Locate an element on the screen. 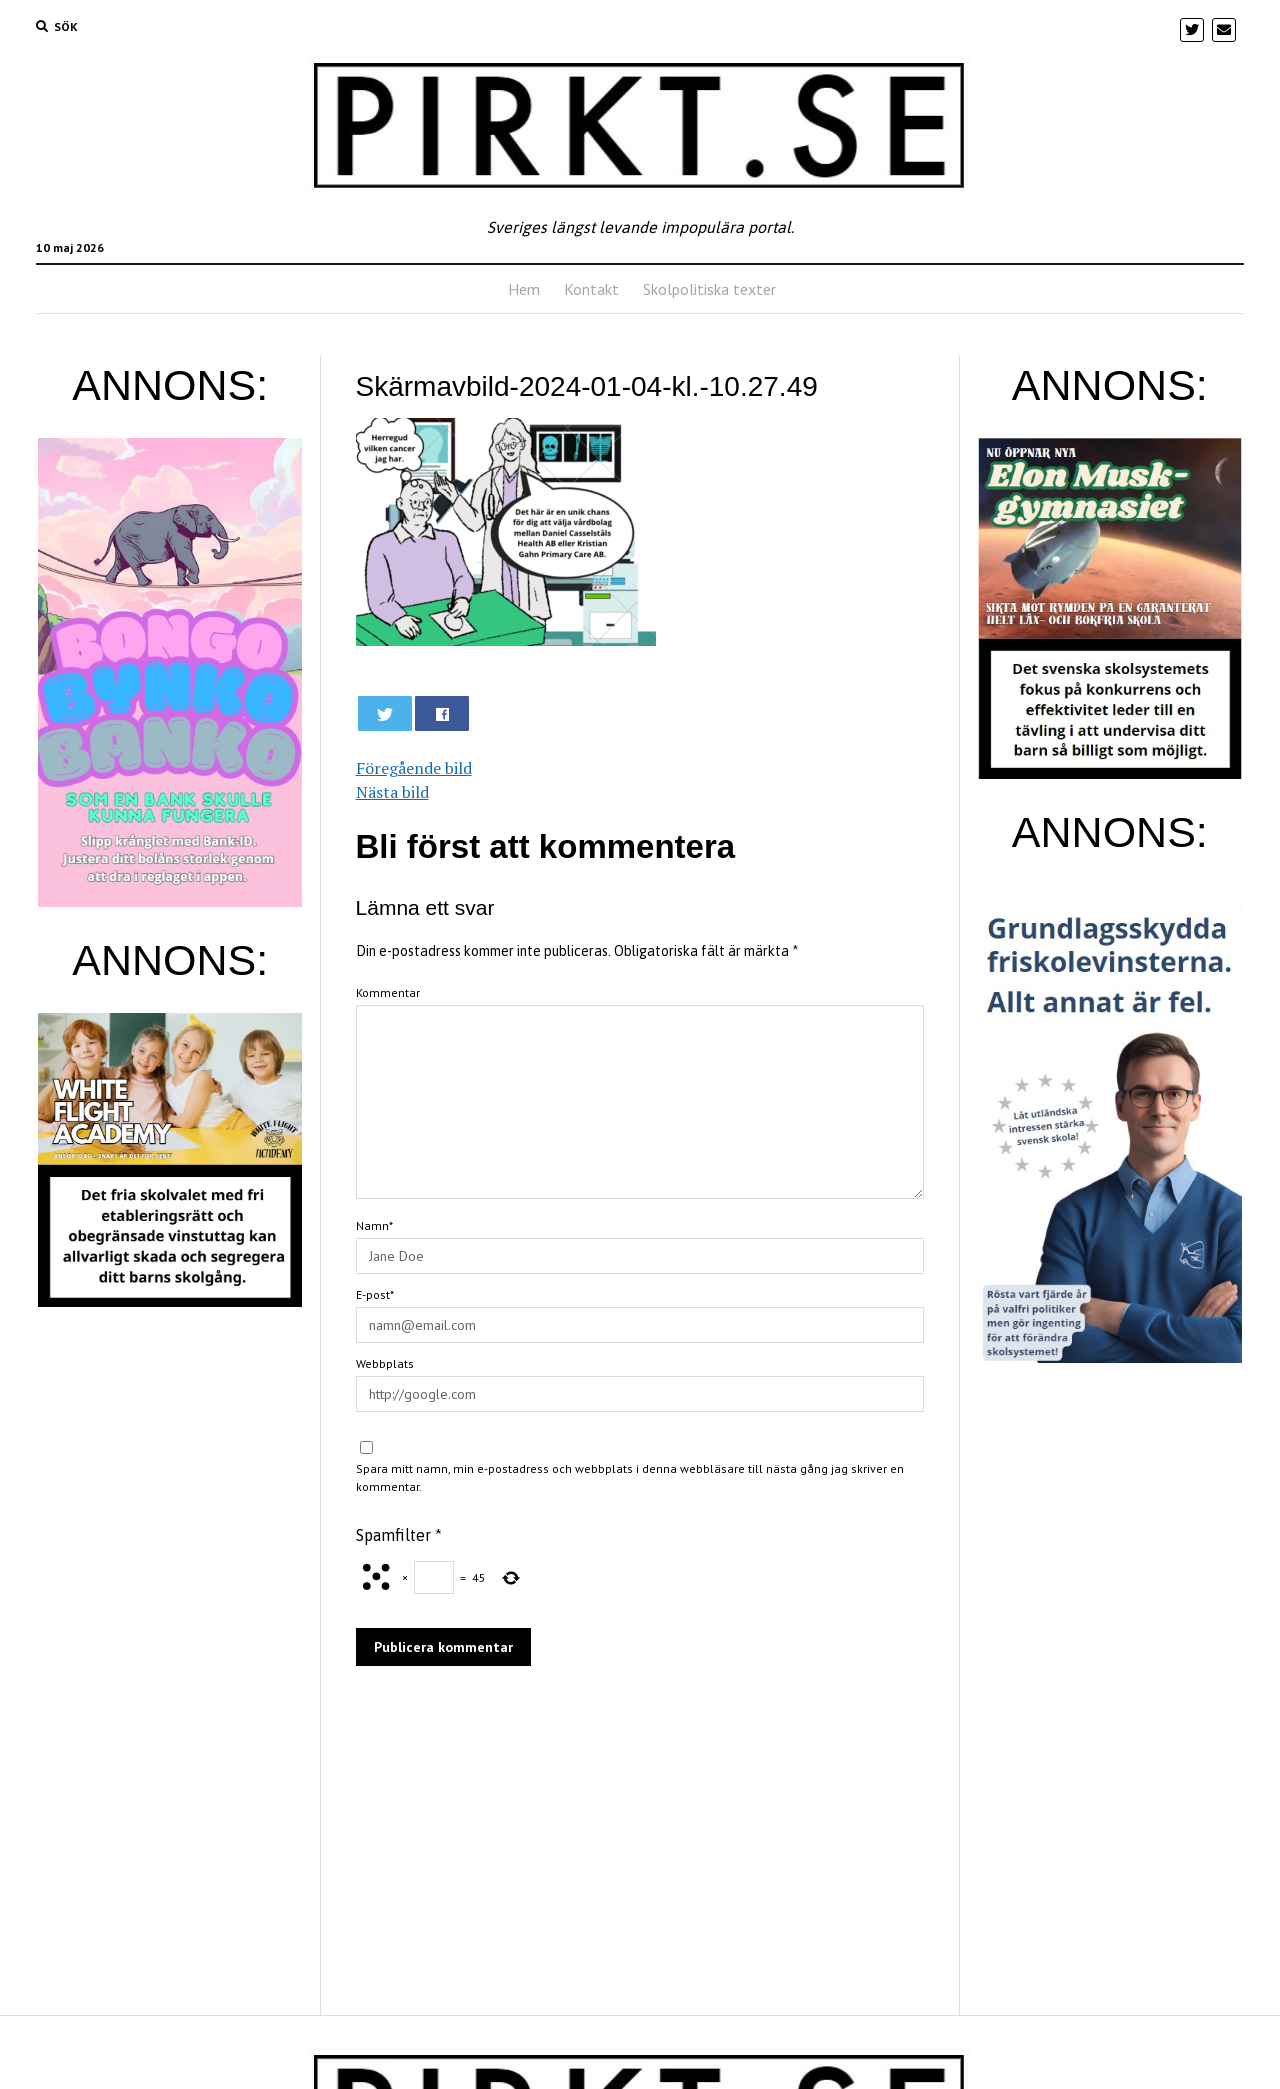  Kommentar is located at coordinates (388, 992).